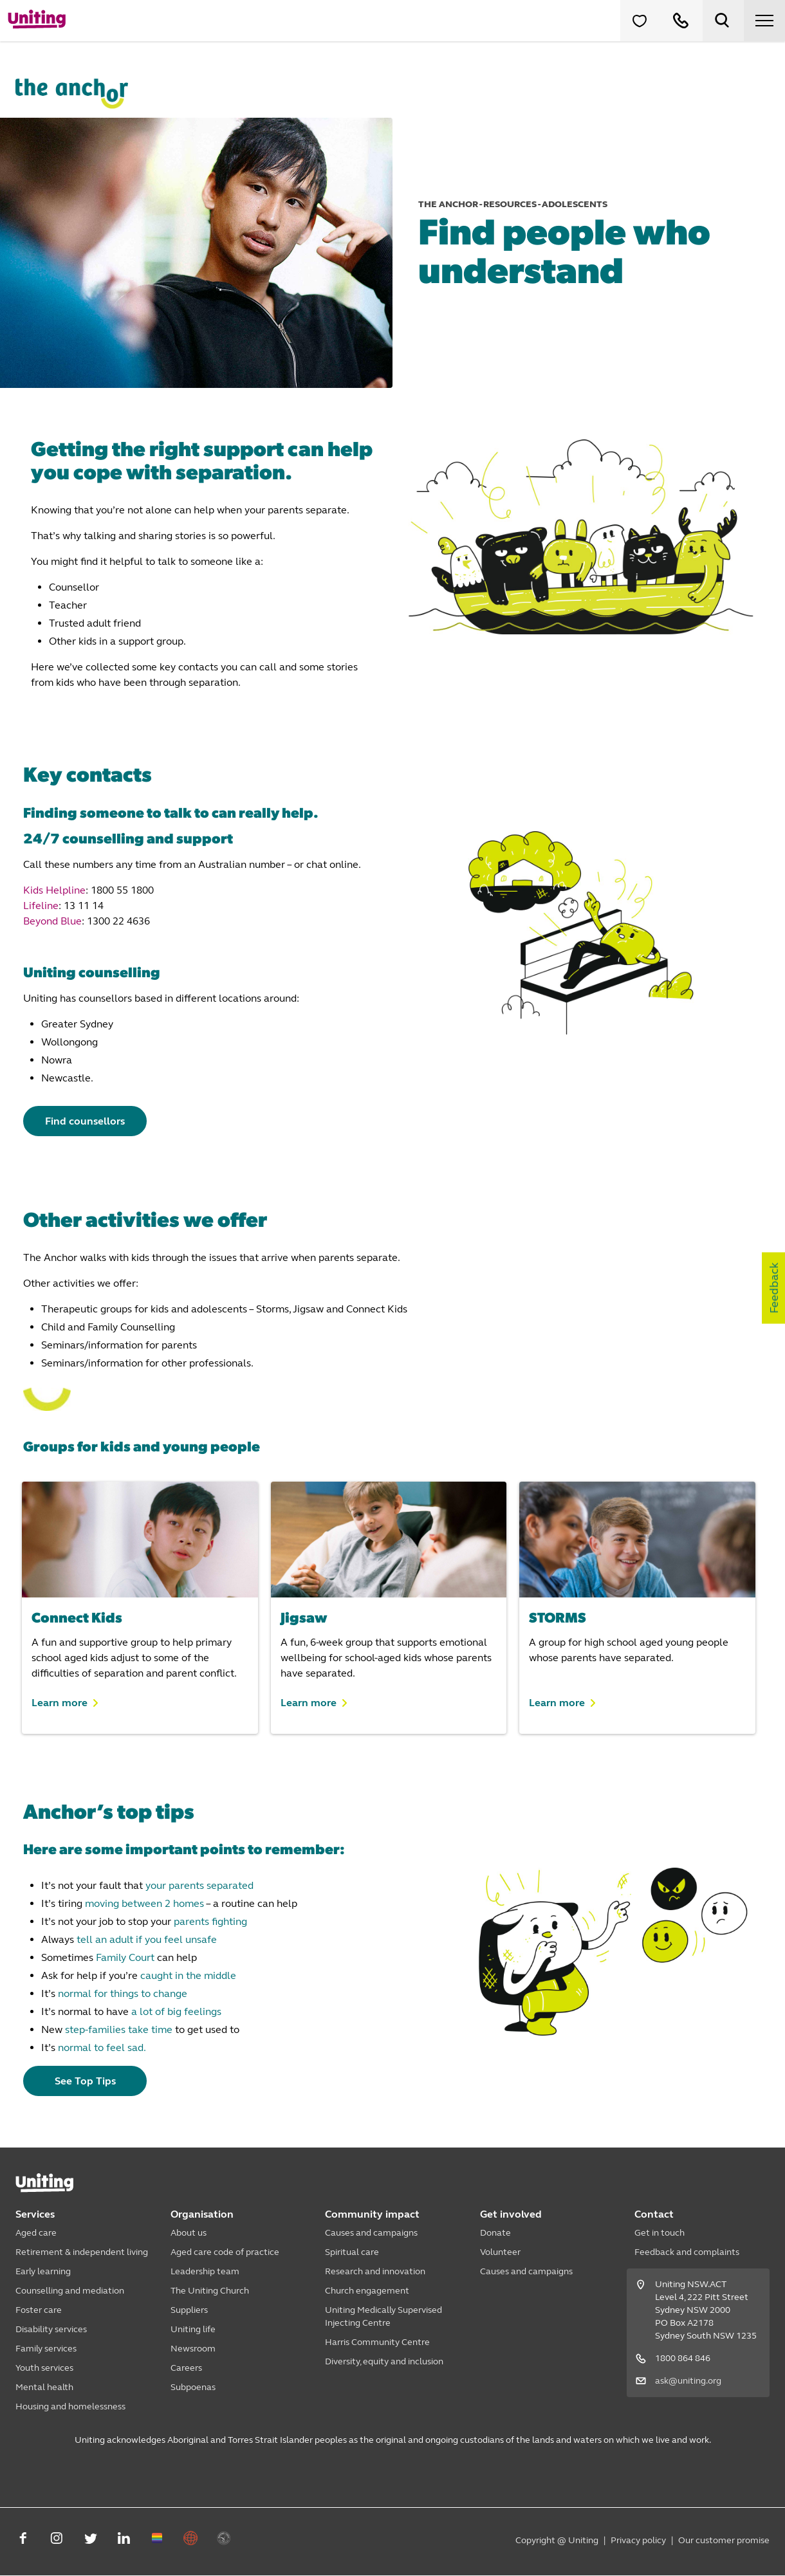  What do you see at coordinates (375, 2272) in the screenshot?
I see `Research and innovation` at bounding box center [375, 2272].